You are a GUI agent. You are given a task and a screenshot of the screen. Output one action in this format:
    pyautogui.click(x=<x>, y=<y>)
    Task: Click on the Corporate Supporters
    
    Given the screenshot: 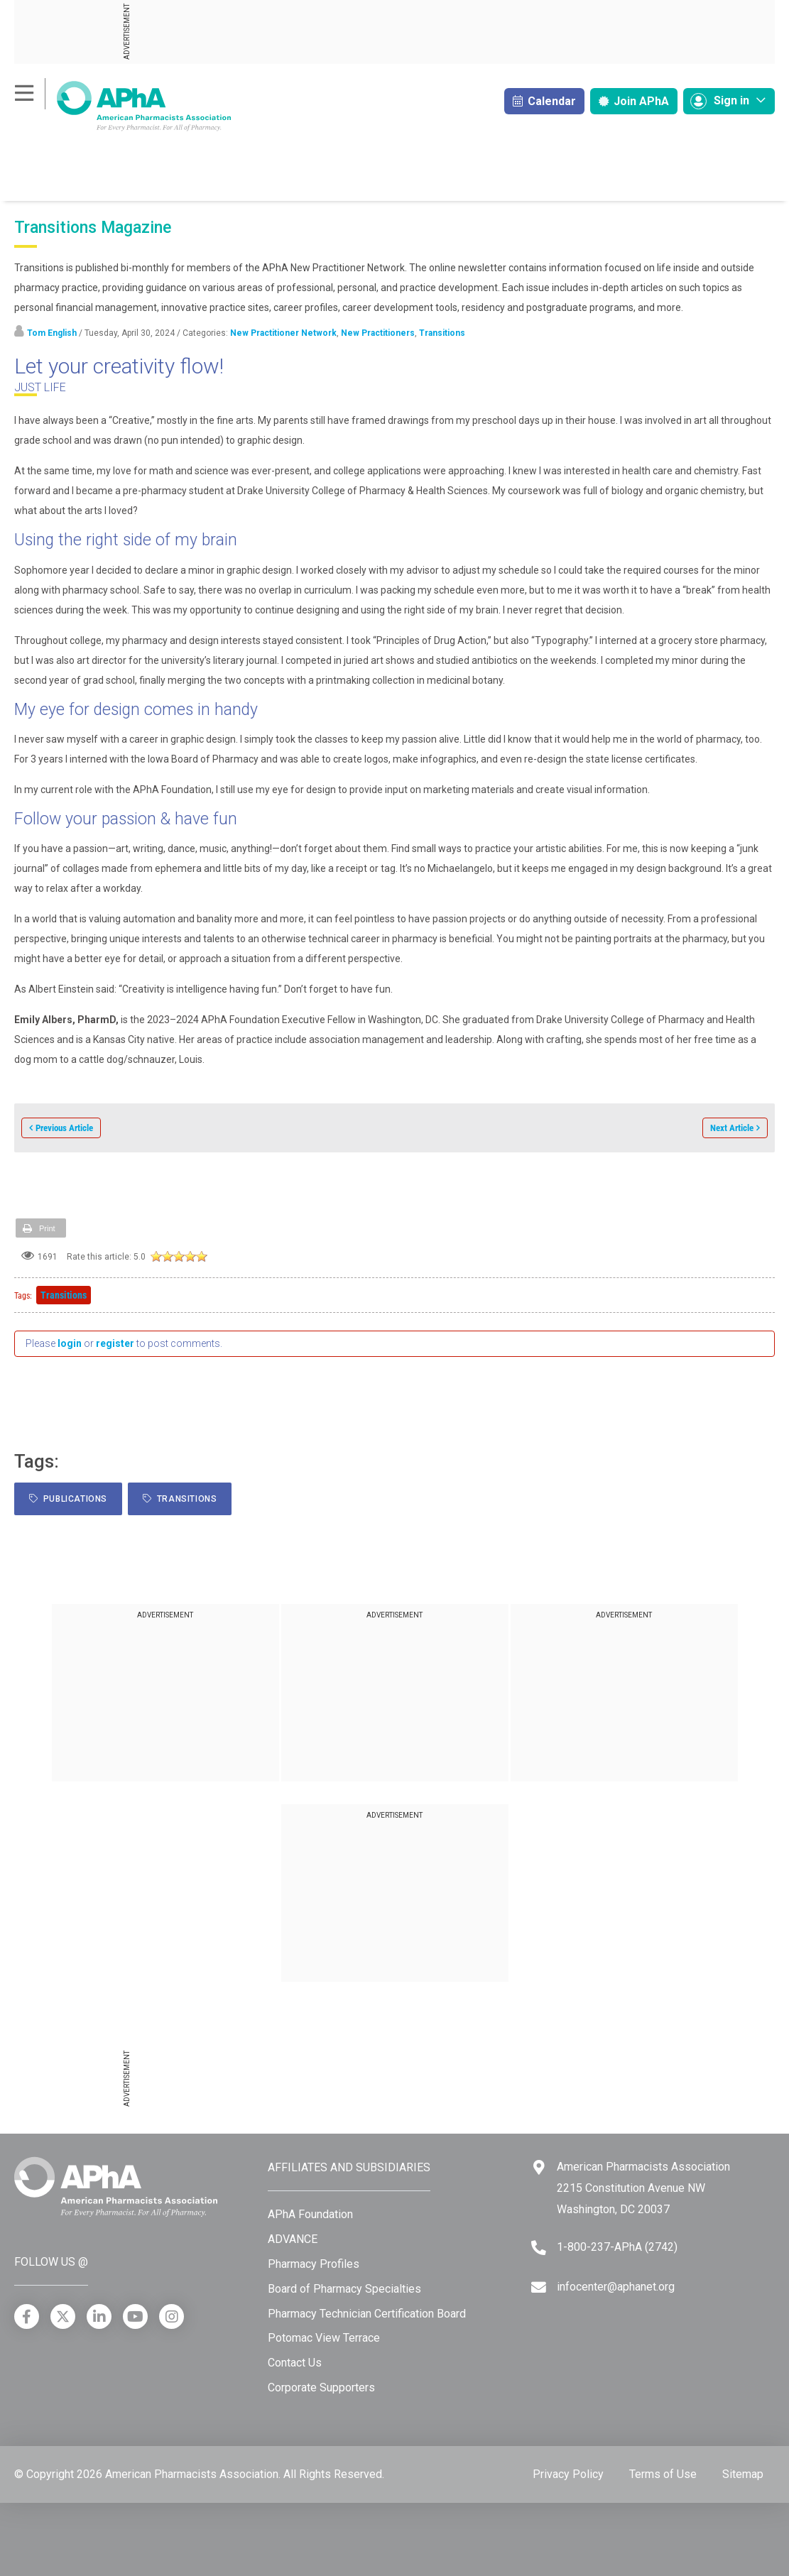 What is the action you would take?
    pyautogui.click(x=321, y=2387)
    